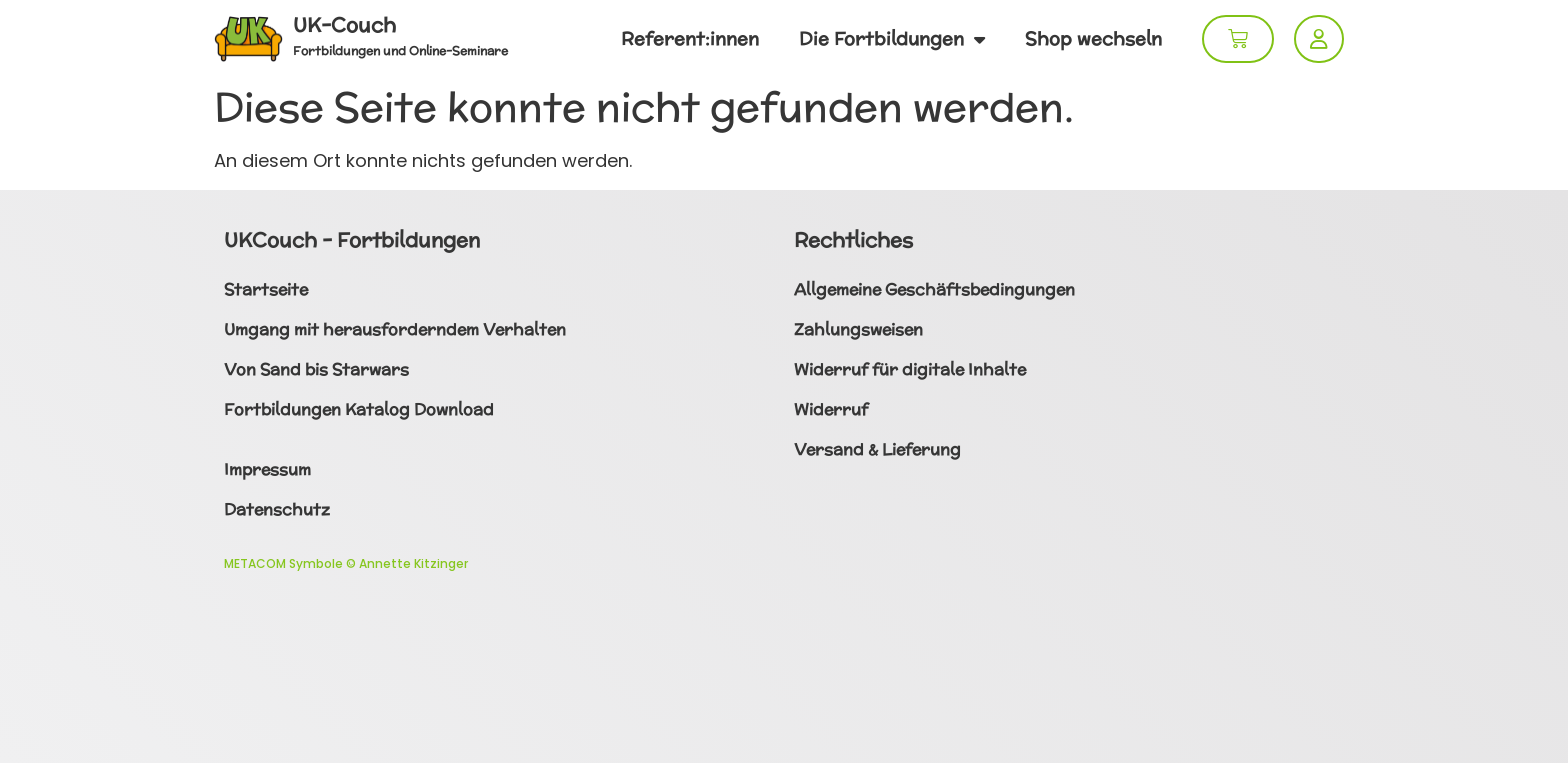 This screenshot has height=763, width=1568. Describe the element at coordinates (858, 329) in the screenshot. I see `Zahlungsweisen` at that location.